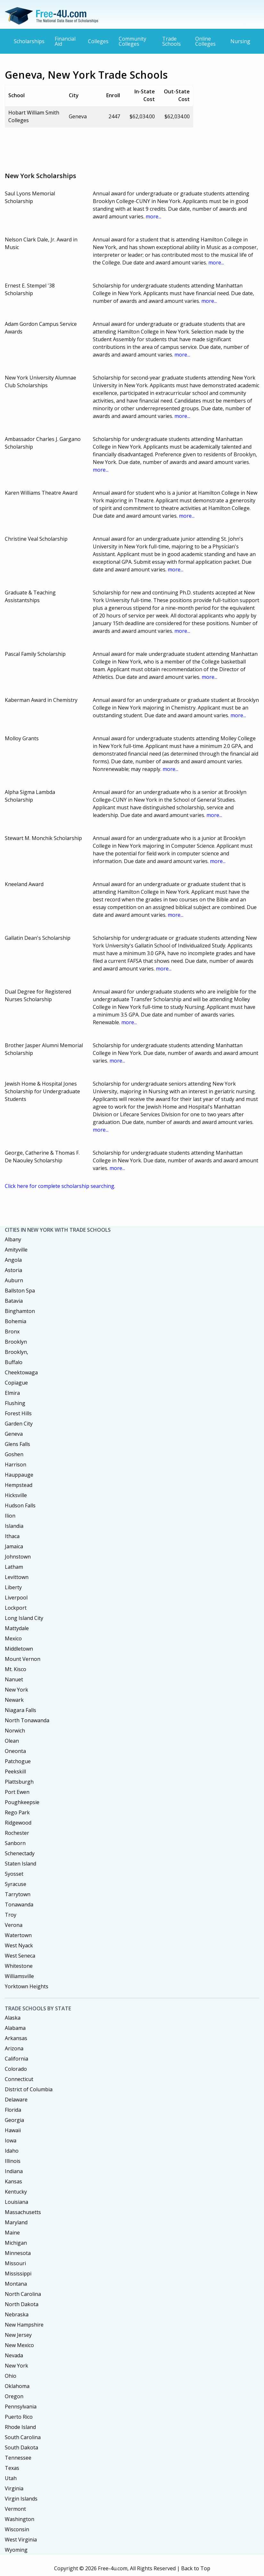  What do you see at coordinates (24, 2324) in the screenshot?
I see `New Hampshire` at bounding box center [24, 2324].